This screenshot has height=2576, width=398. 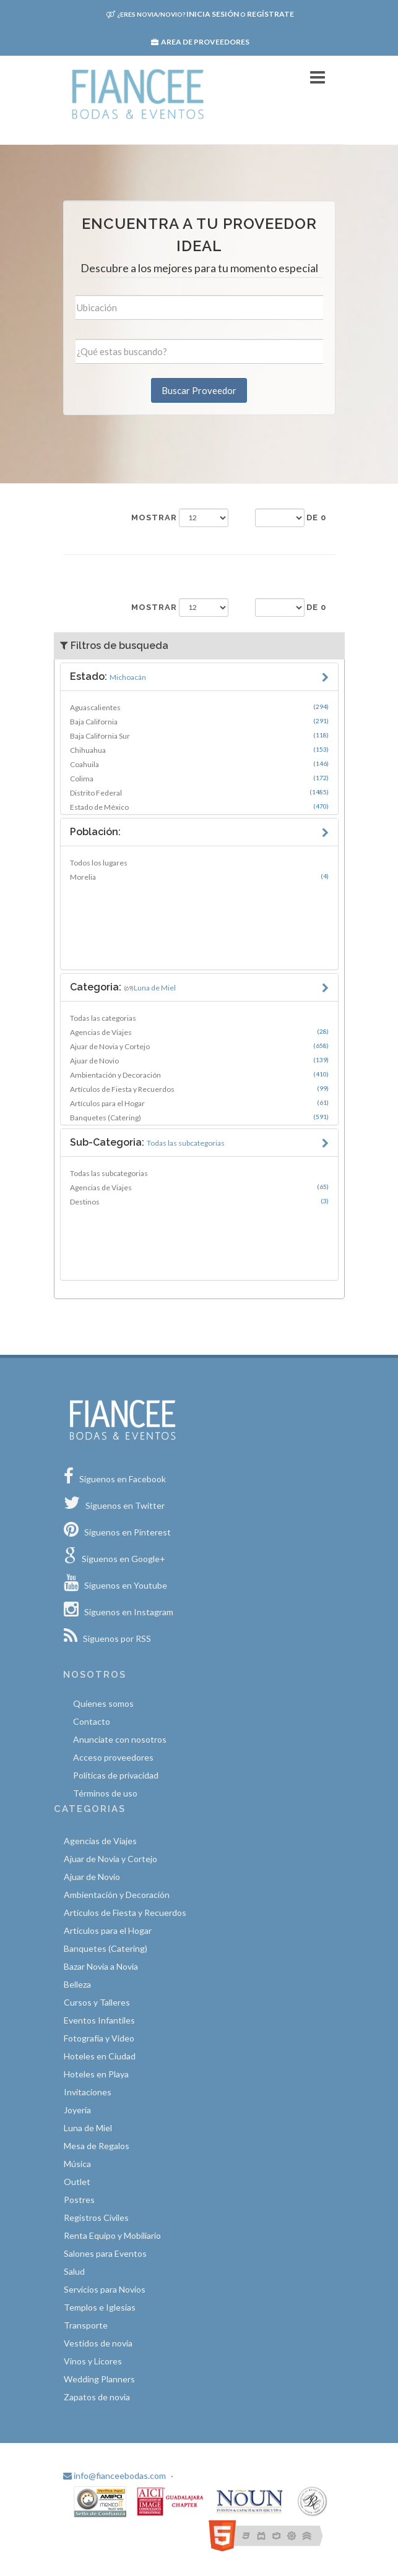 What do you see at coordinates (199, 736) in the screenshot?
I see `Baja California Sur` at bounding box center [199, 736].